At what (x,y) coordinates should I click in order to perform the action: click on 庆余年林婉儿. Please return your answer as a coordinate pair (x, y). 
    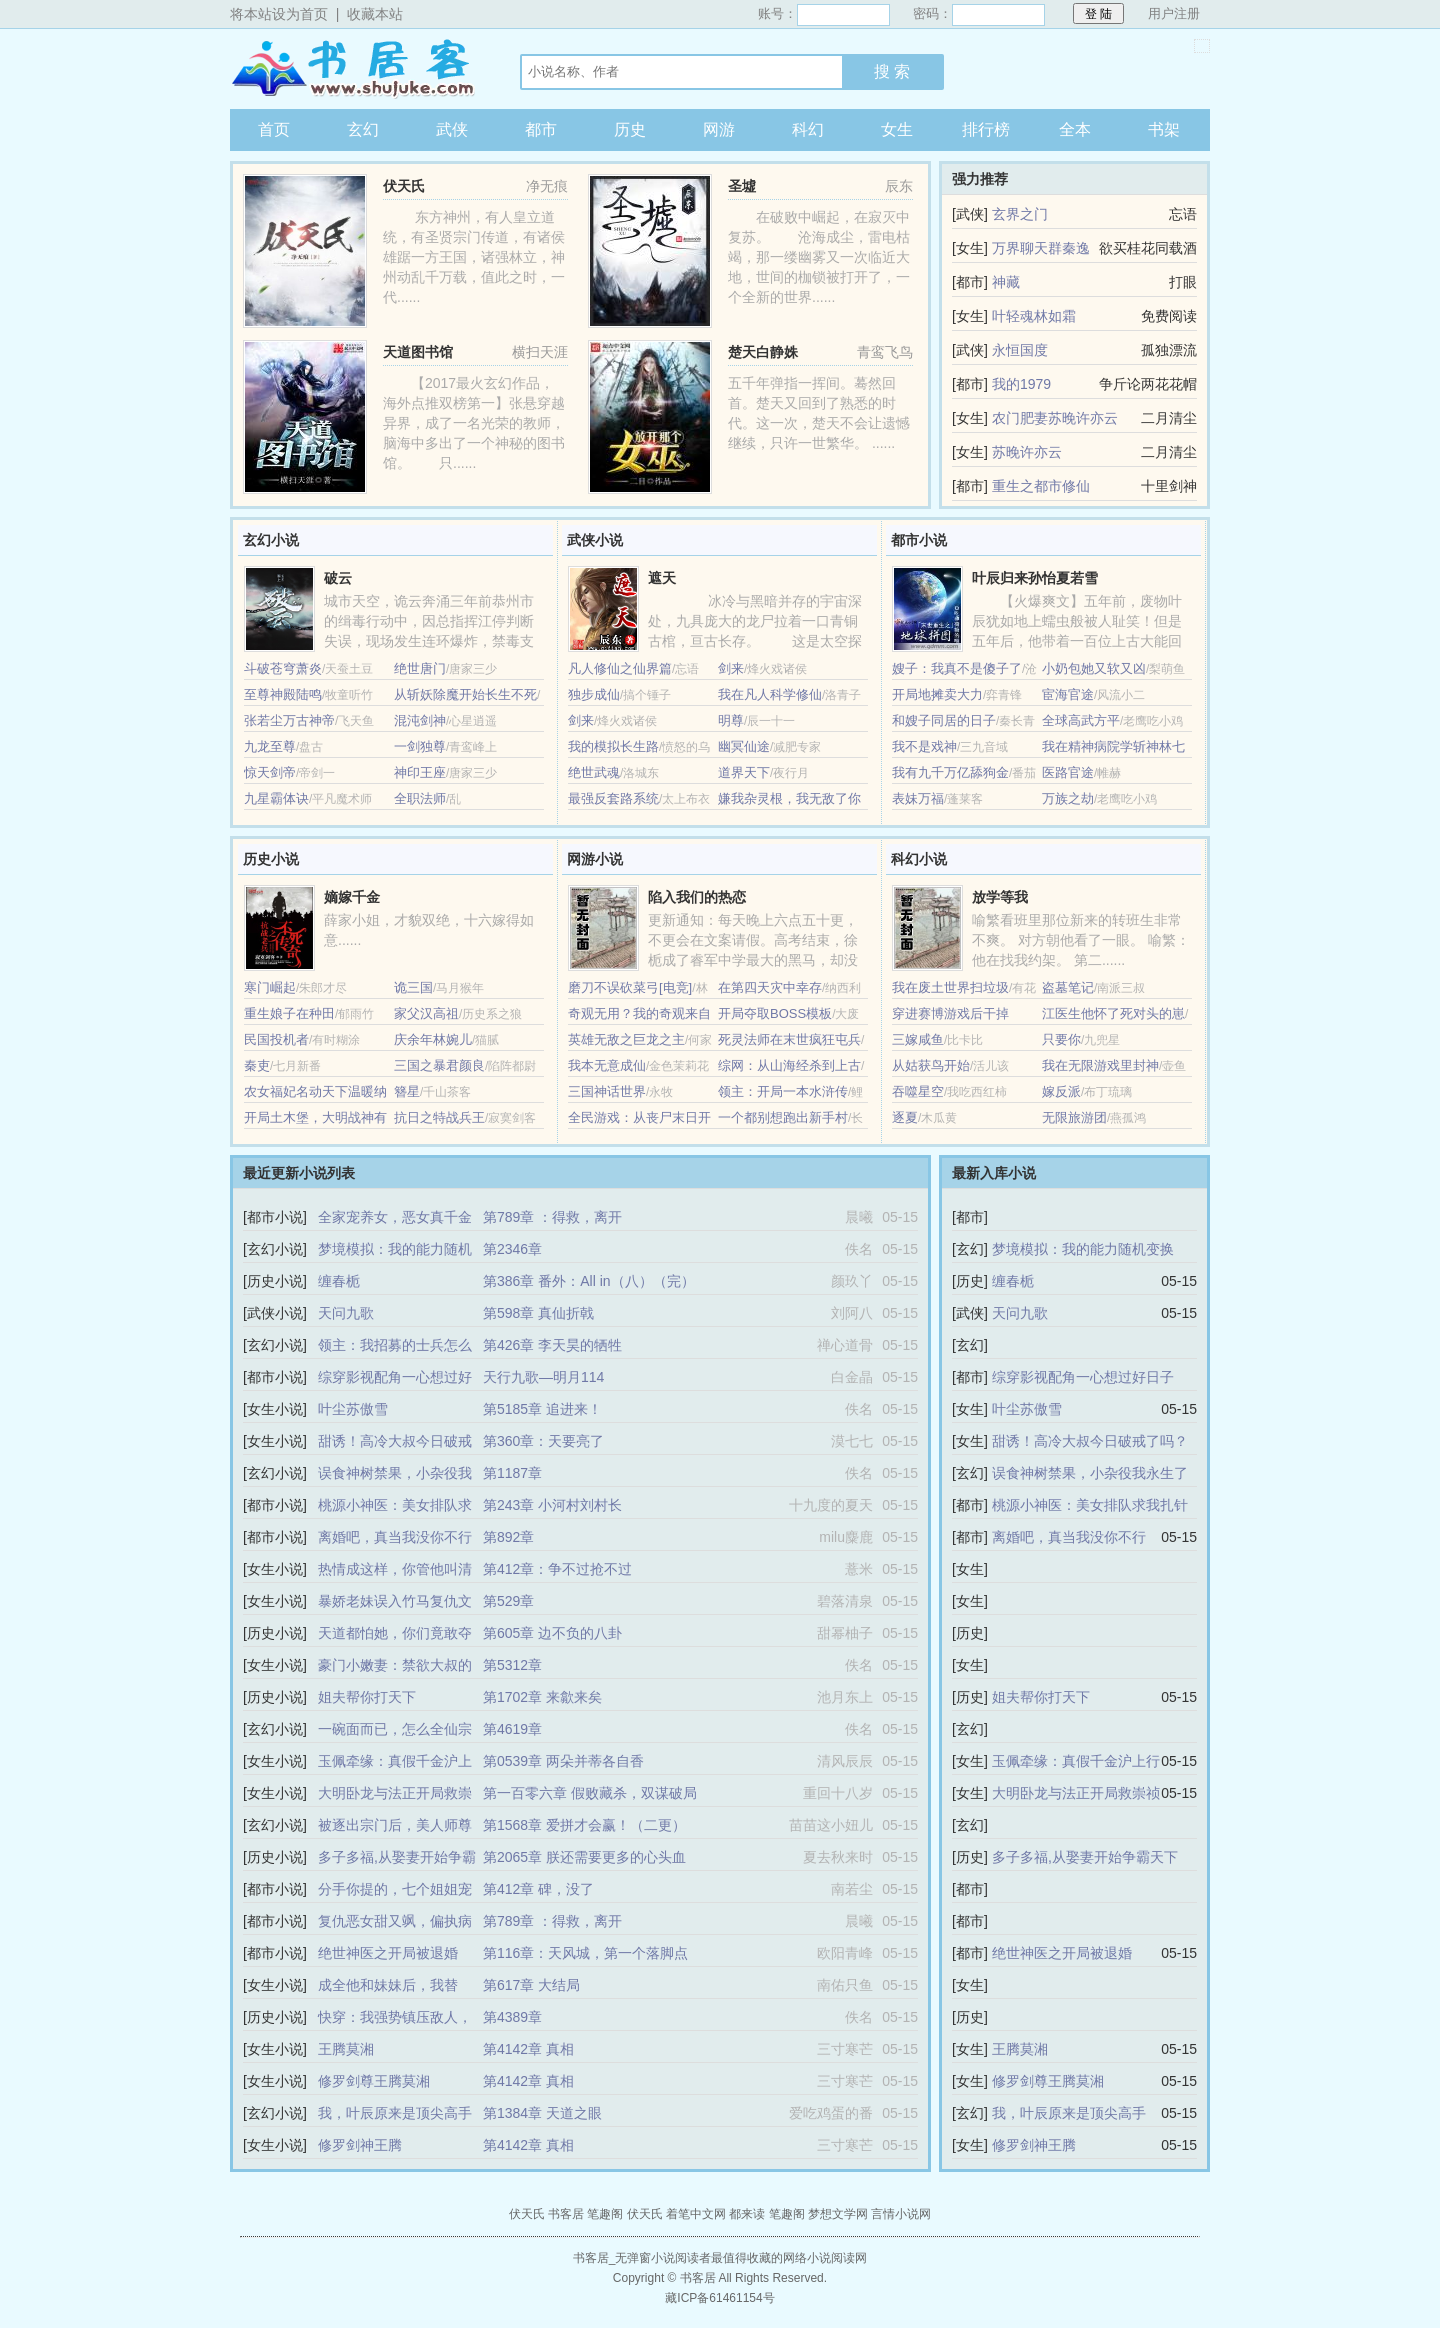
    Looking at the image, I should click on (433, 1039).